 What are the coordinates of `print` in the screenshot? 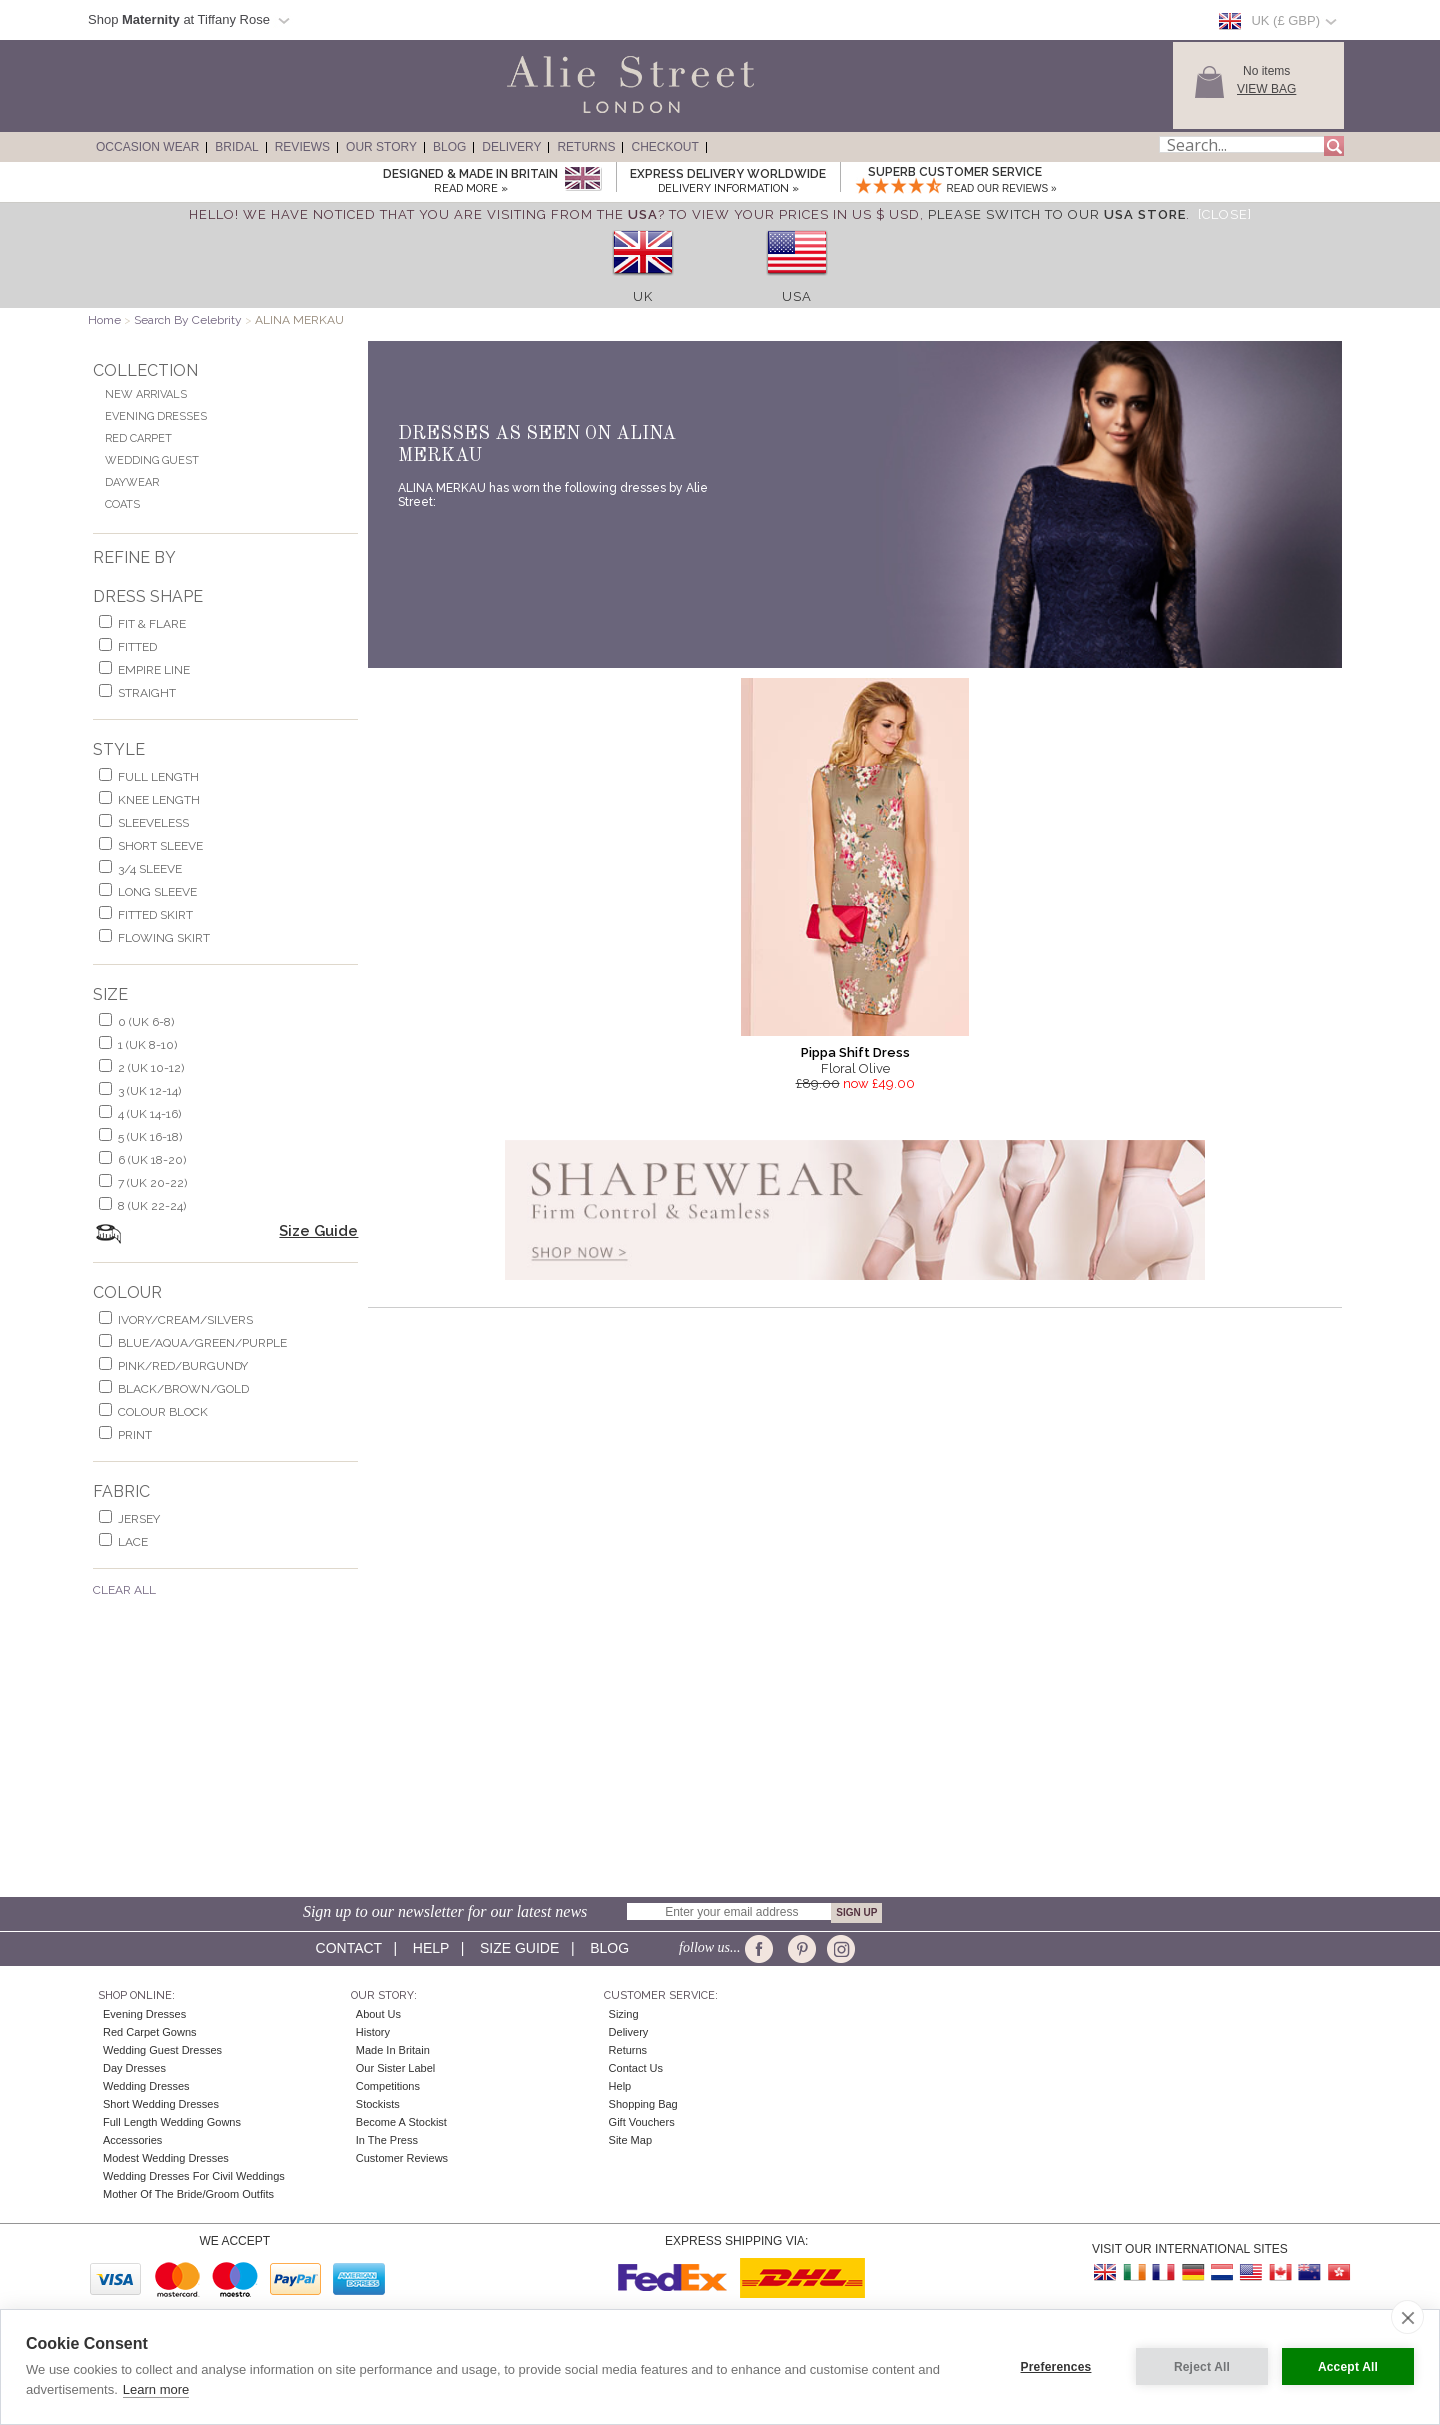 It's located at (135, 1435).